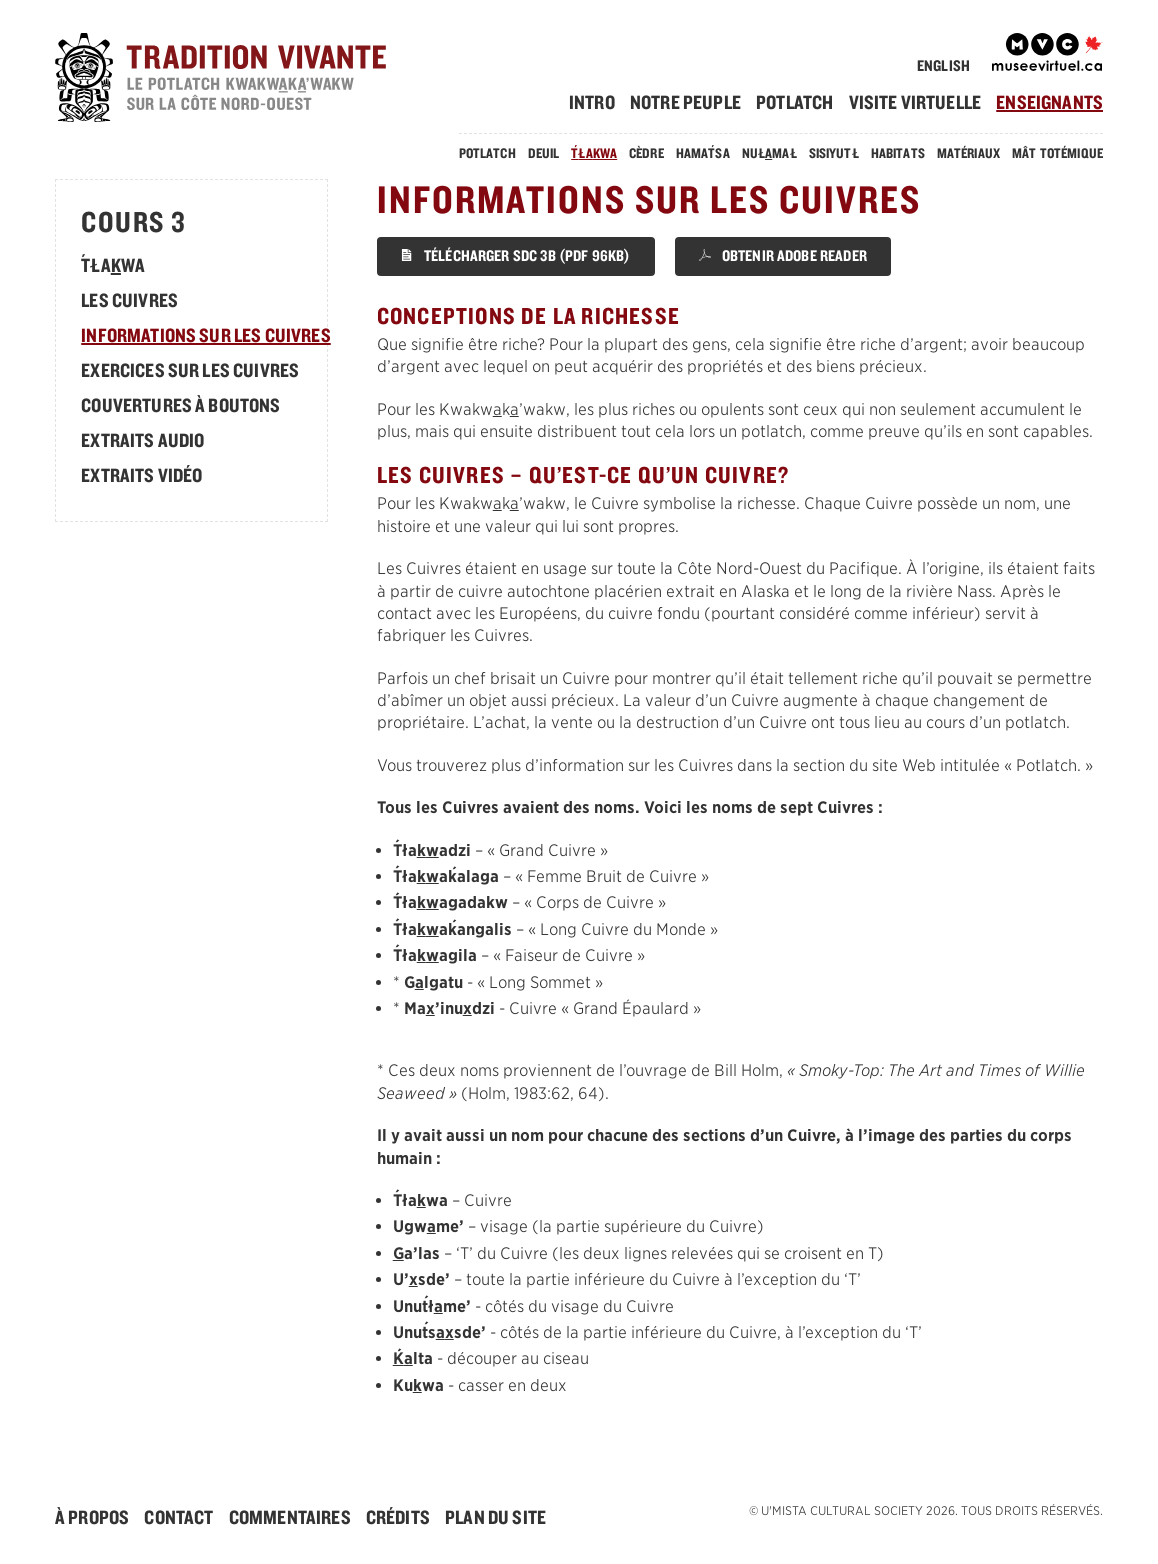 The width and height of the screenshot is (1158, 1564). What do you see at coordinates (898, 152) in the screenshot?
I see `Habitats` at bounding box center [898, 152].